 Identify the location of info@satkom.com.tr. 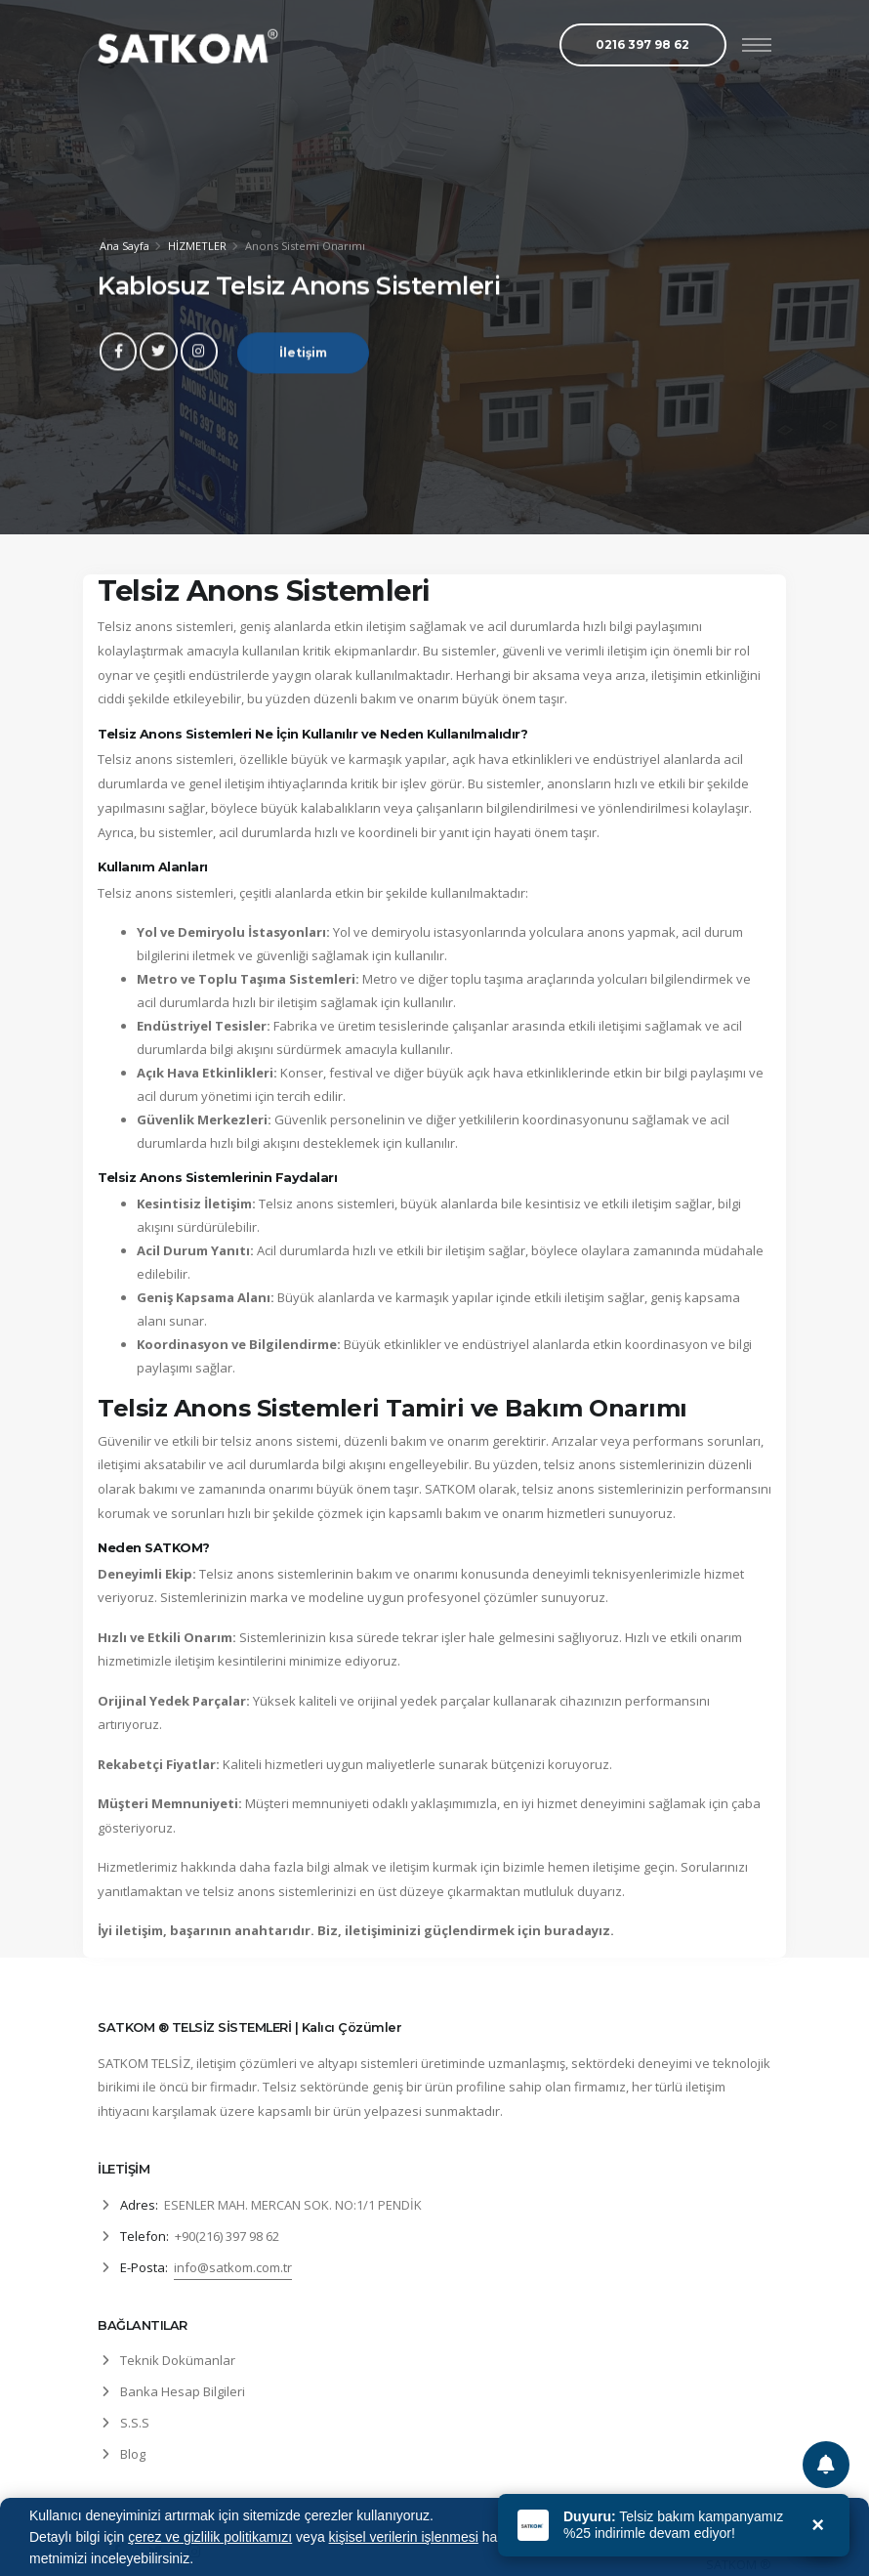
(233, 2267).